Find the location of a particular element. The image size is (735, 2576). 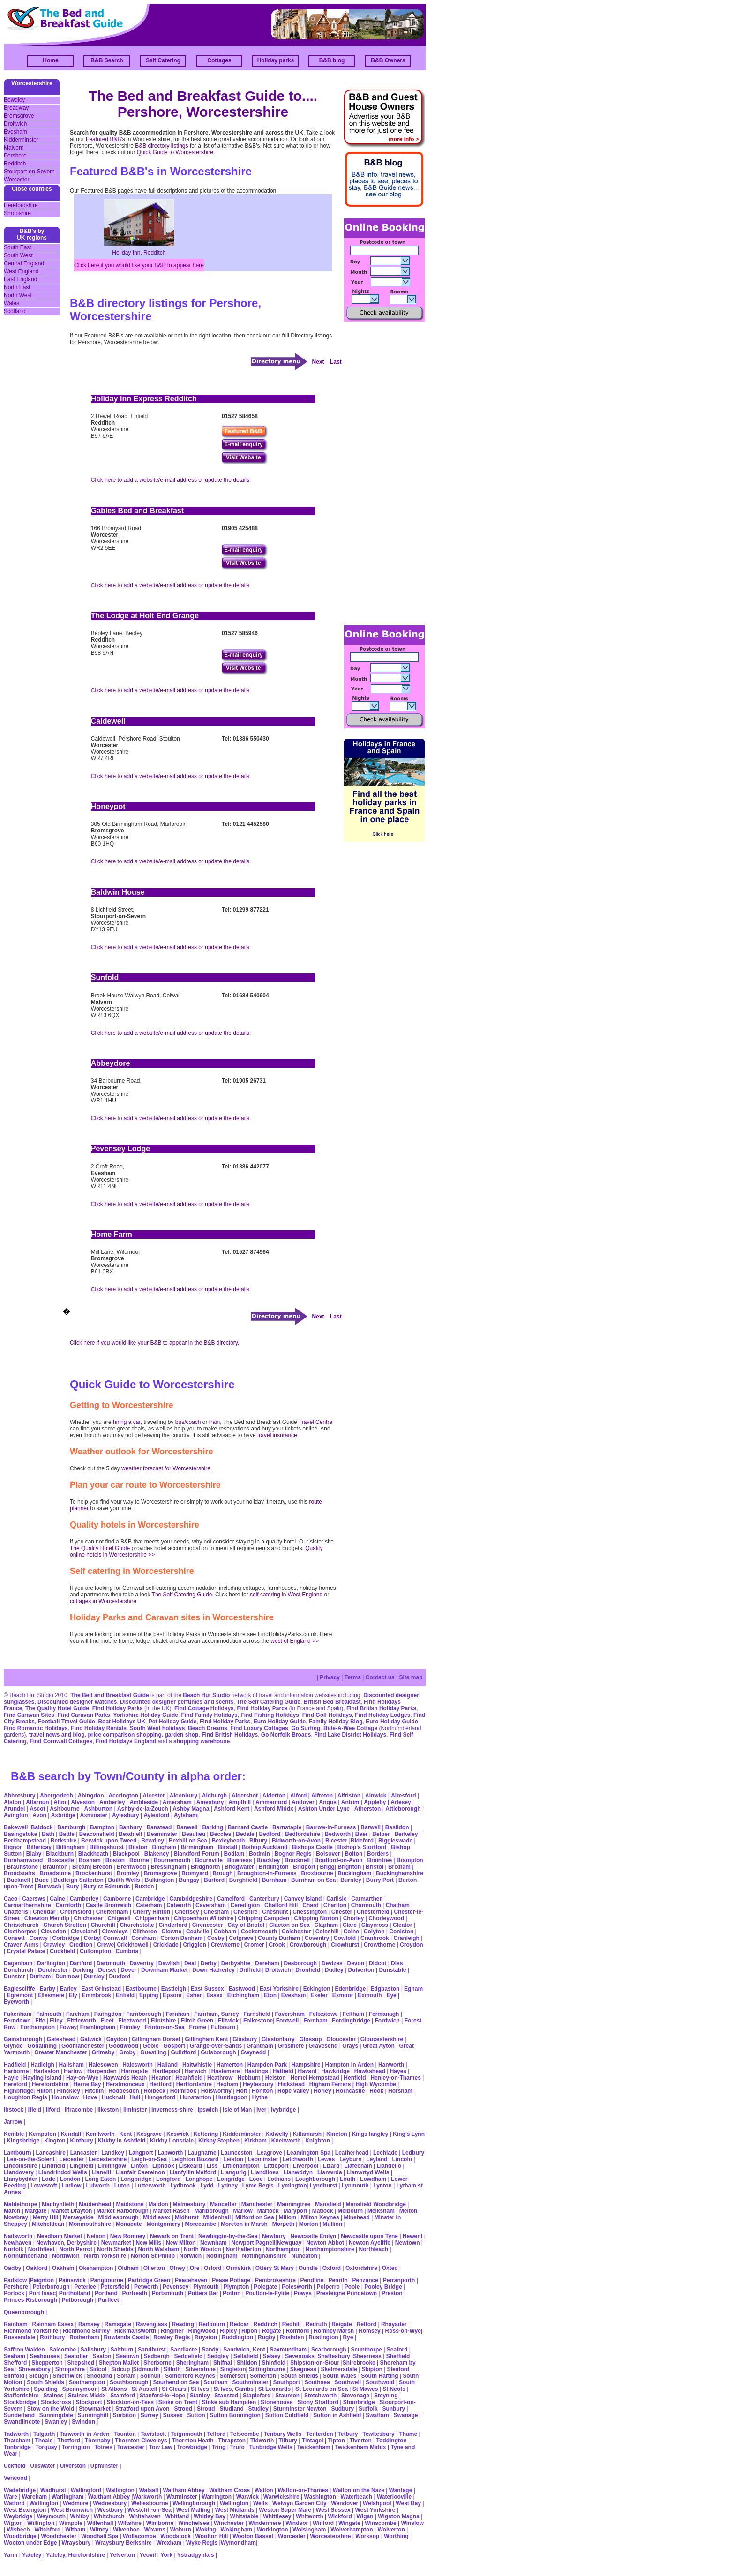

Yorkshire Holiday Guide is located at coordinates (145, 1715).